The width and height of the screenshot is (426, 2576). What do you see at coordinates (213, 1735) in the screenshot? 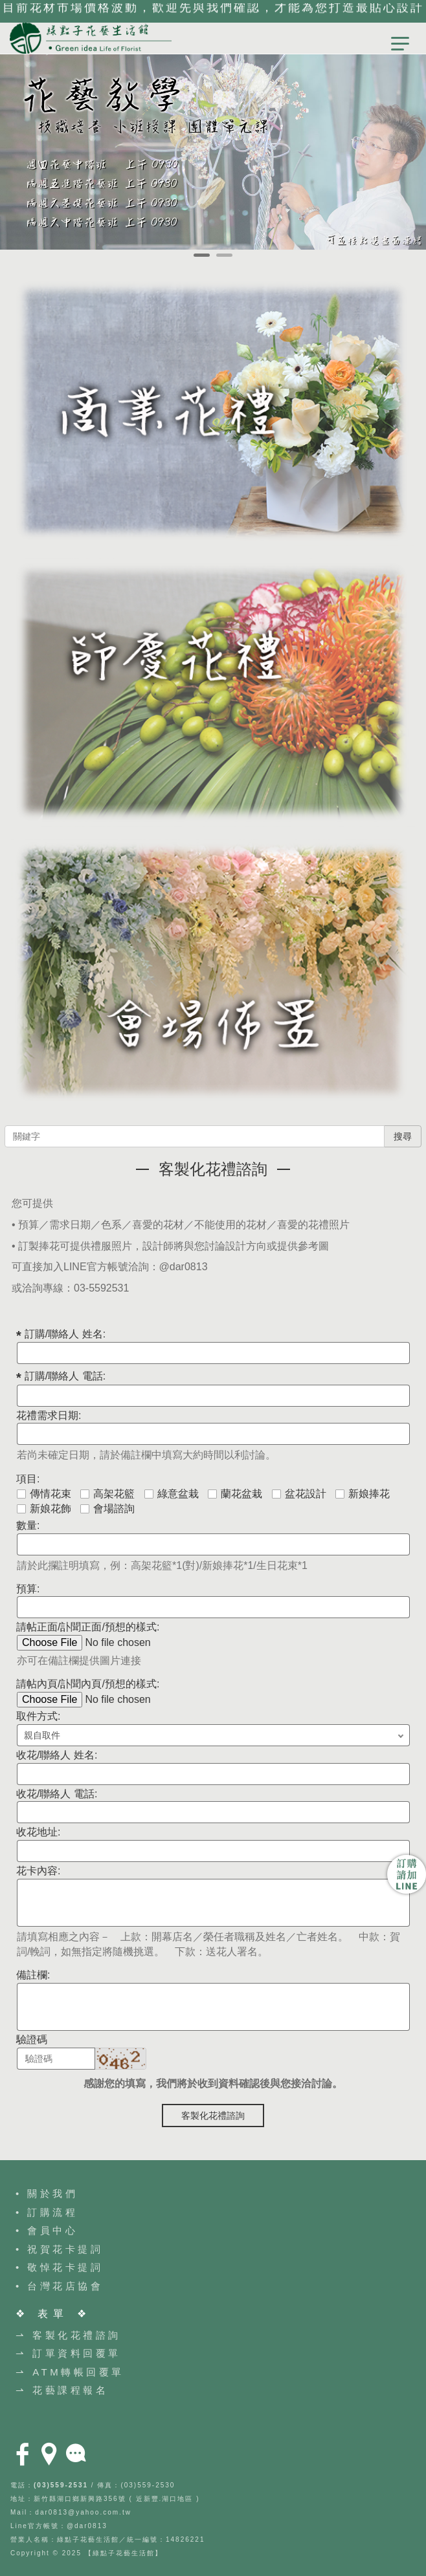
I see `; ;` at bounding box center [213, 1735].